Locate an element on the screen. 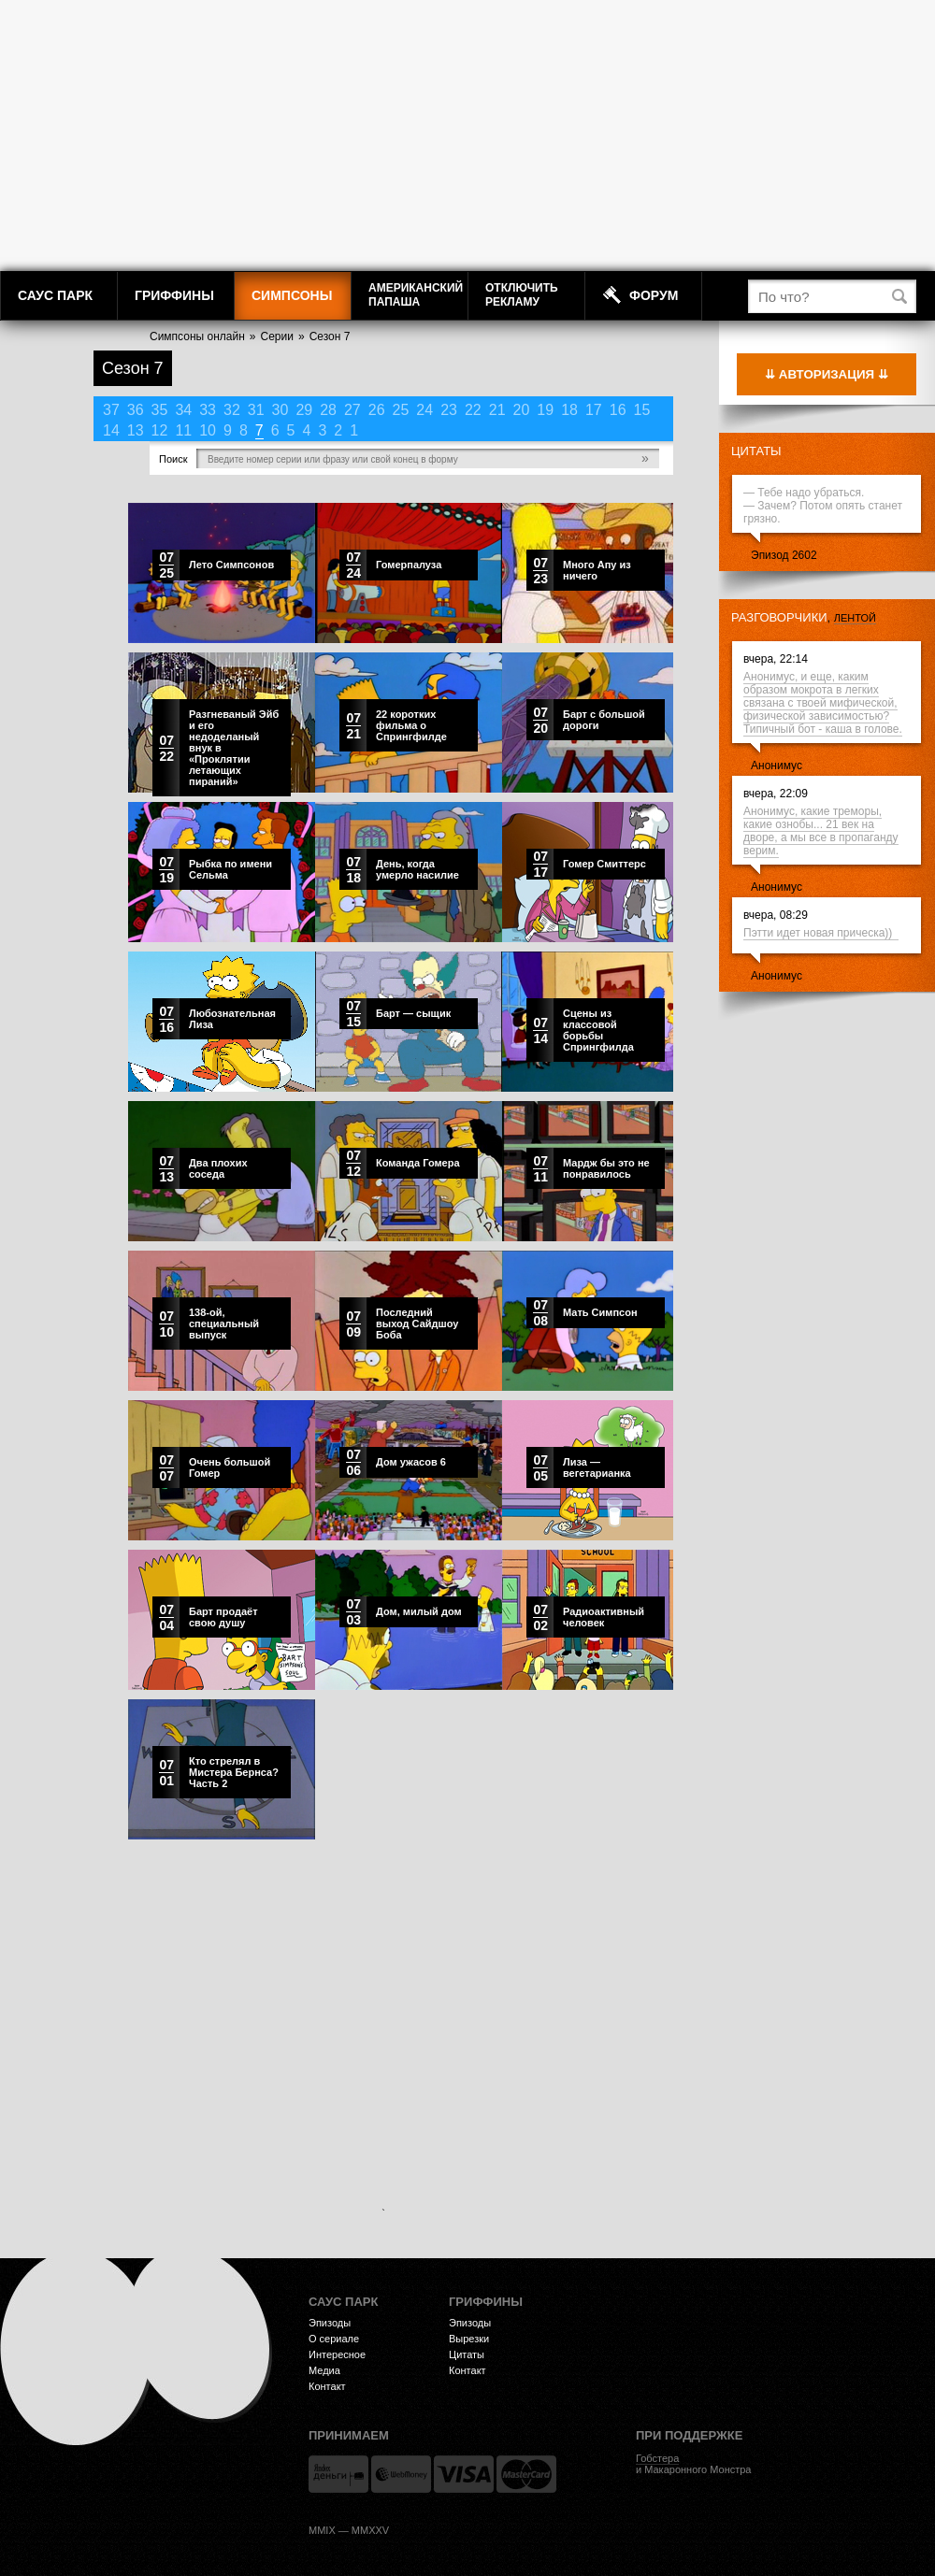 The width and height of the screenshot is (935, 2576). Эпизод 2602 is located at coordinates (784, 555).